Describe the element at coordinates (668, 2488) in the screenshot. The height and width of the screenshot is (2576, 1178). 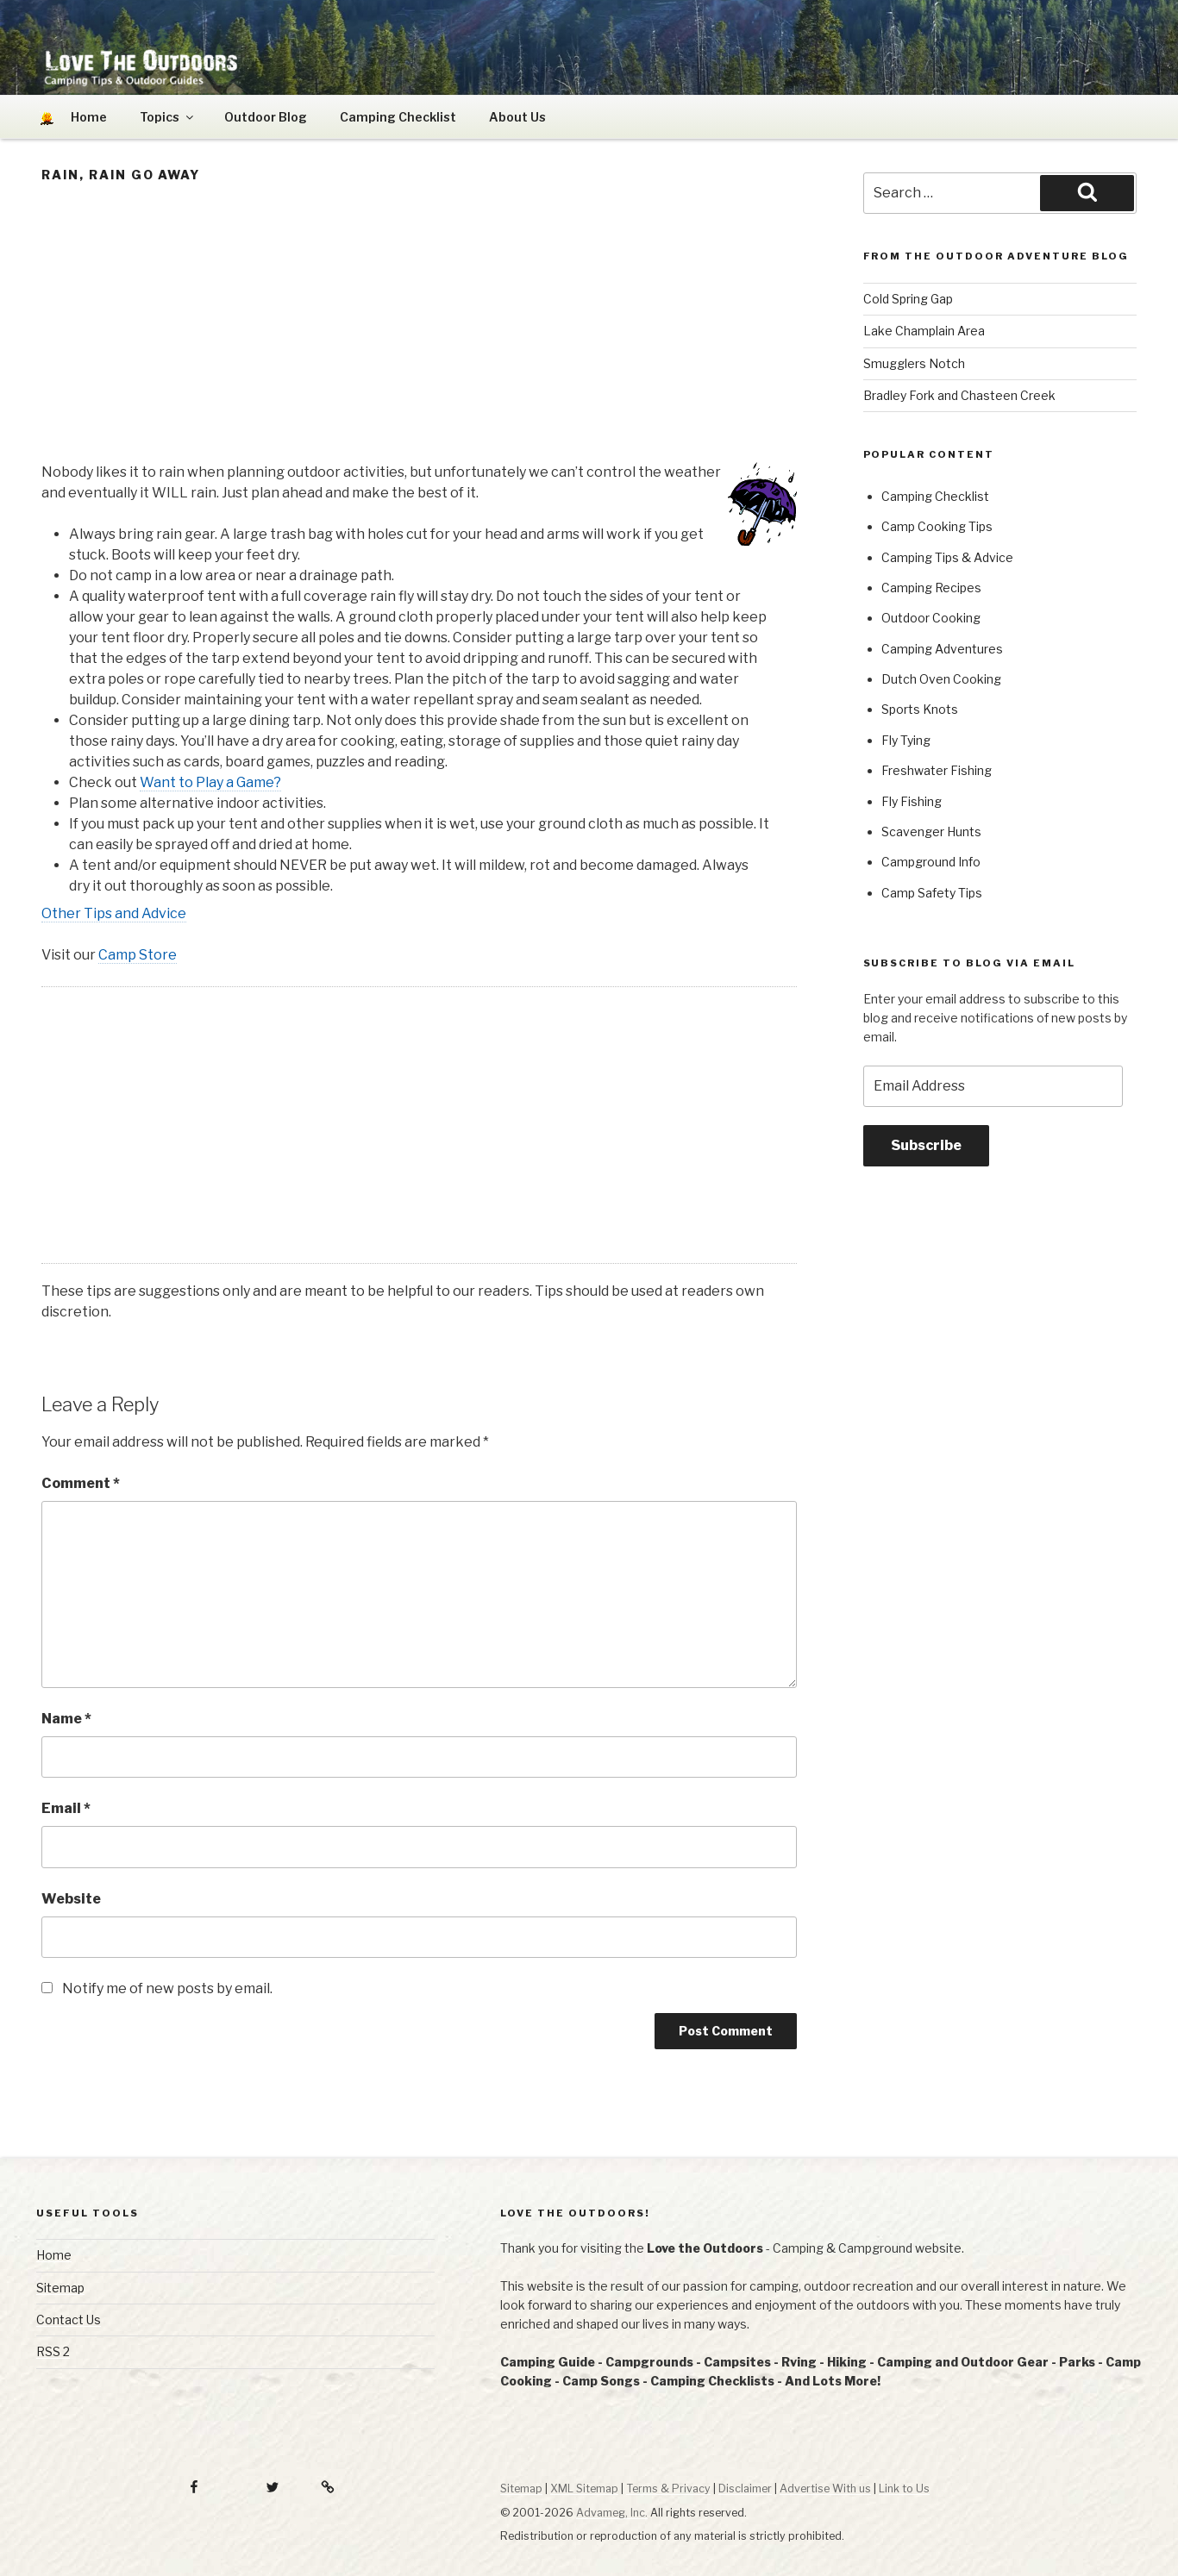
I see `Terms & Privacy` at that location.